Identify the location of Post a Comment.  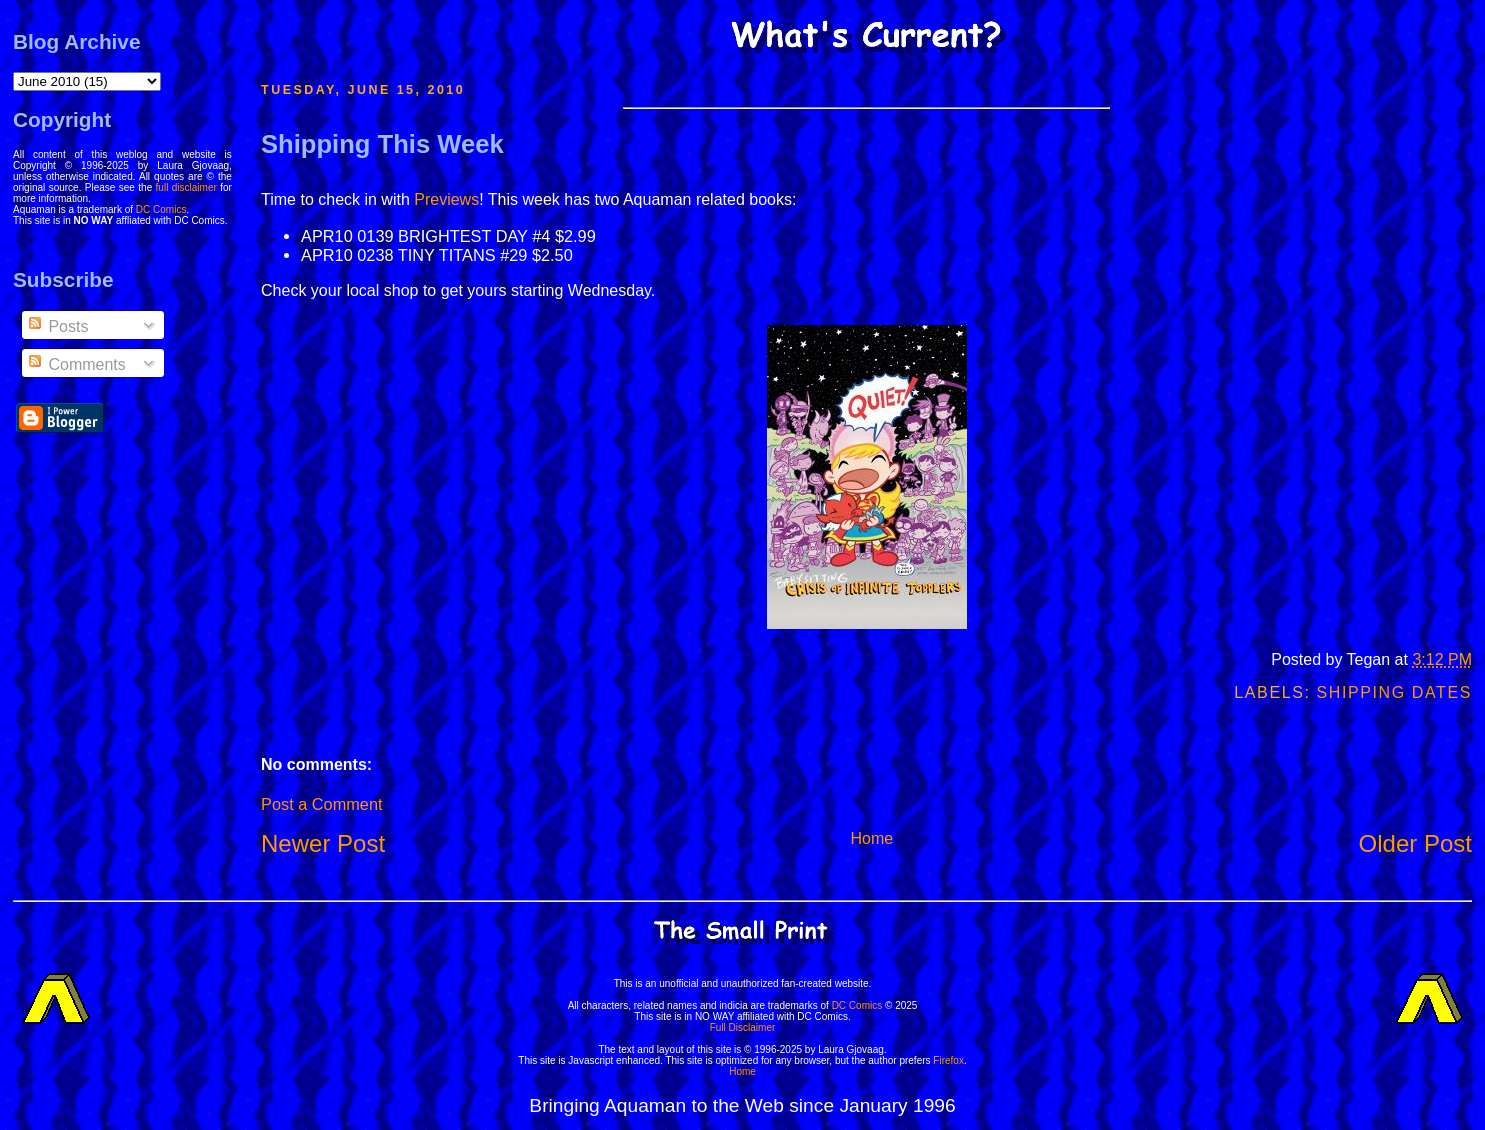
(321, 804).